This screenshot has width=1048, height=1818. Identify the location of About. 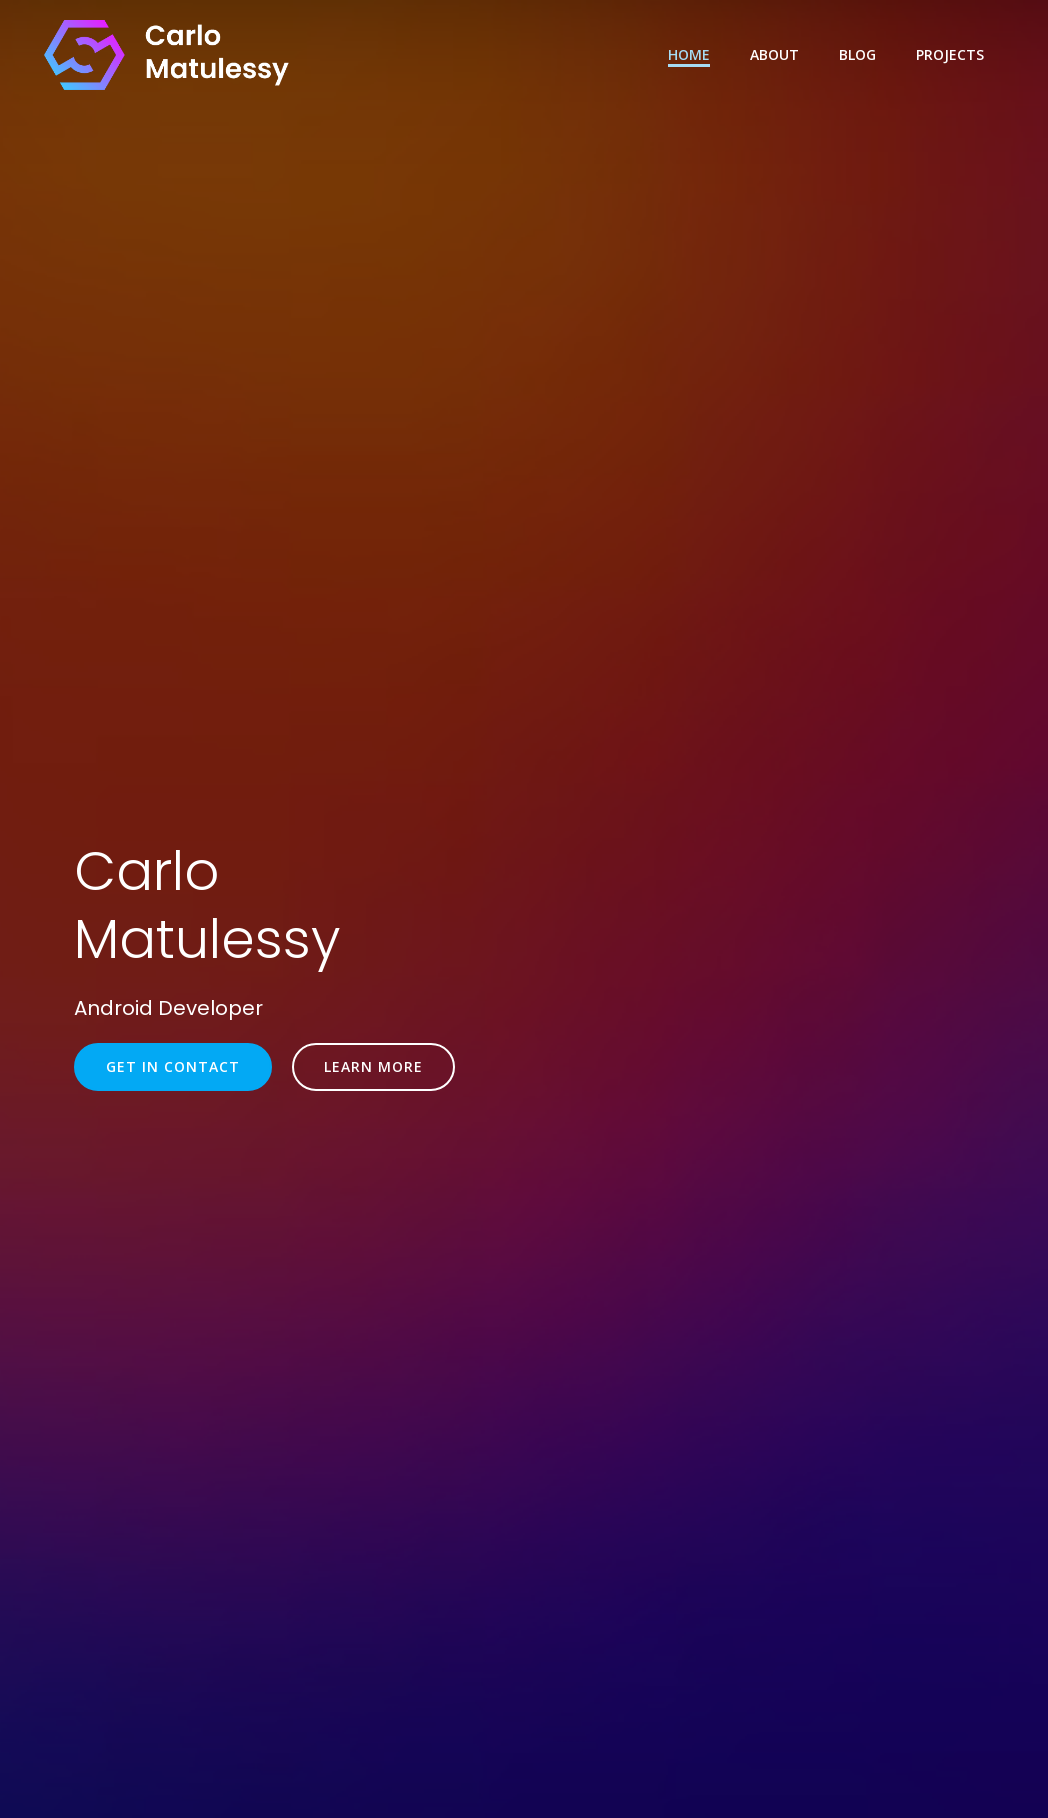
(774, 54).